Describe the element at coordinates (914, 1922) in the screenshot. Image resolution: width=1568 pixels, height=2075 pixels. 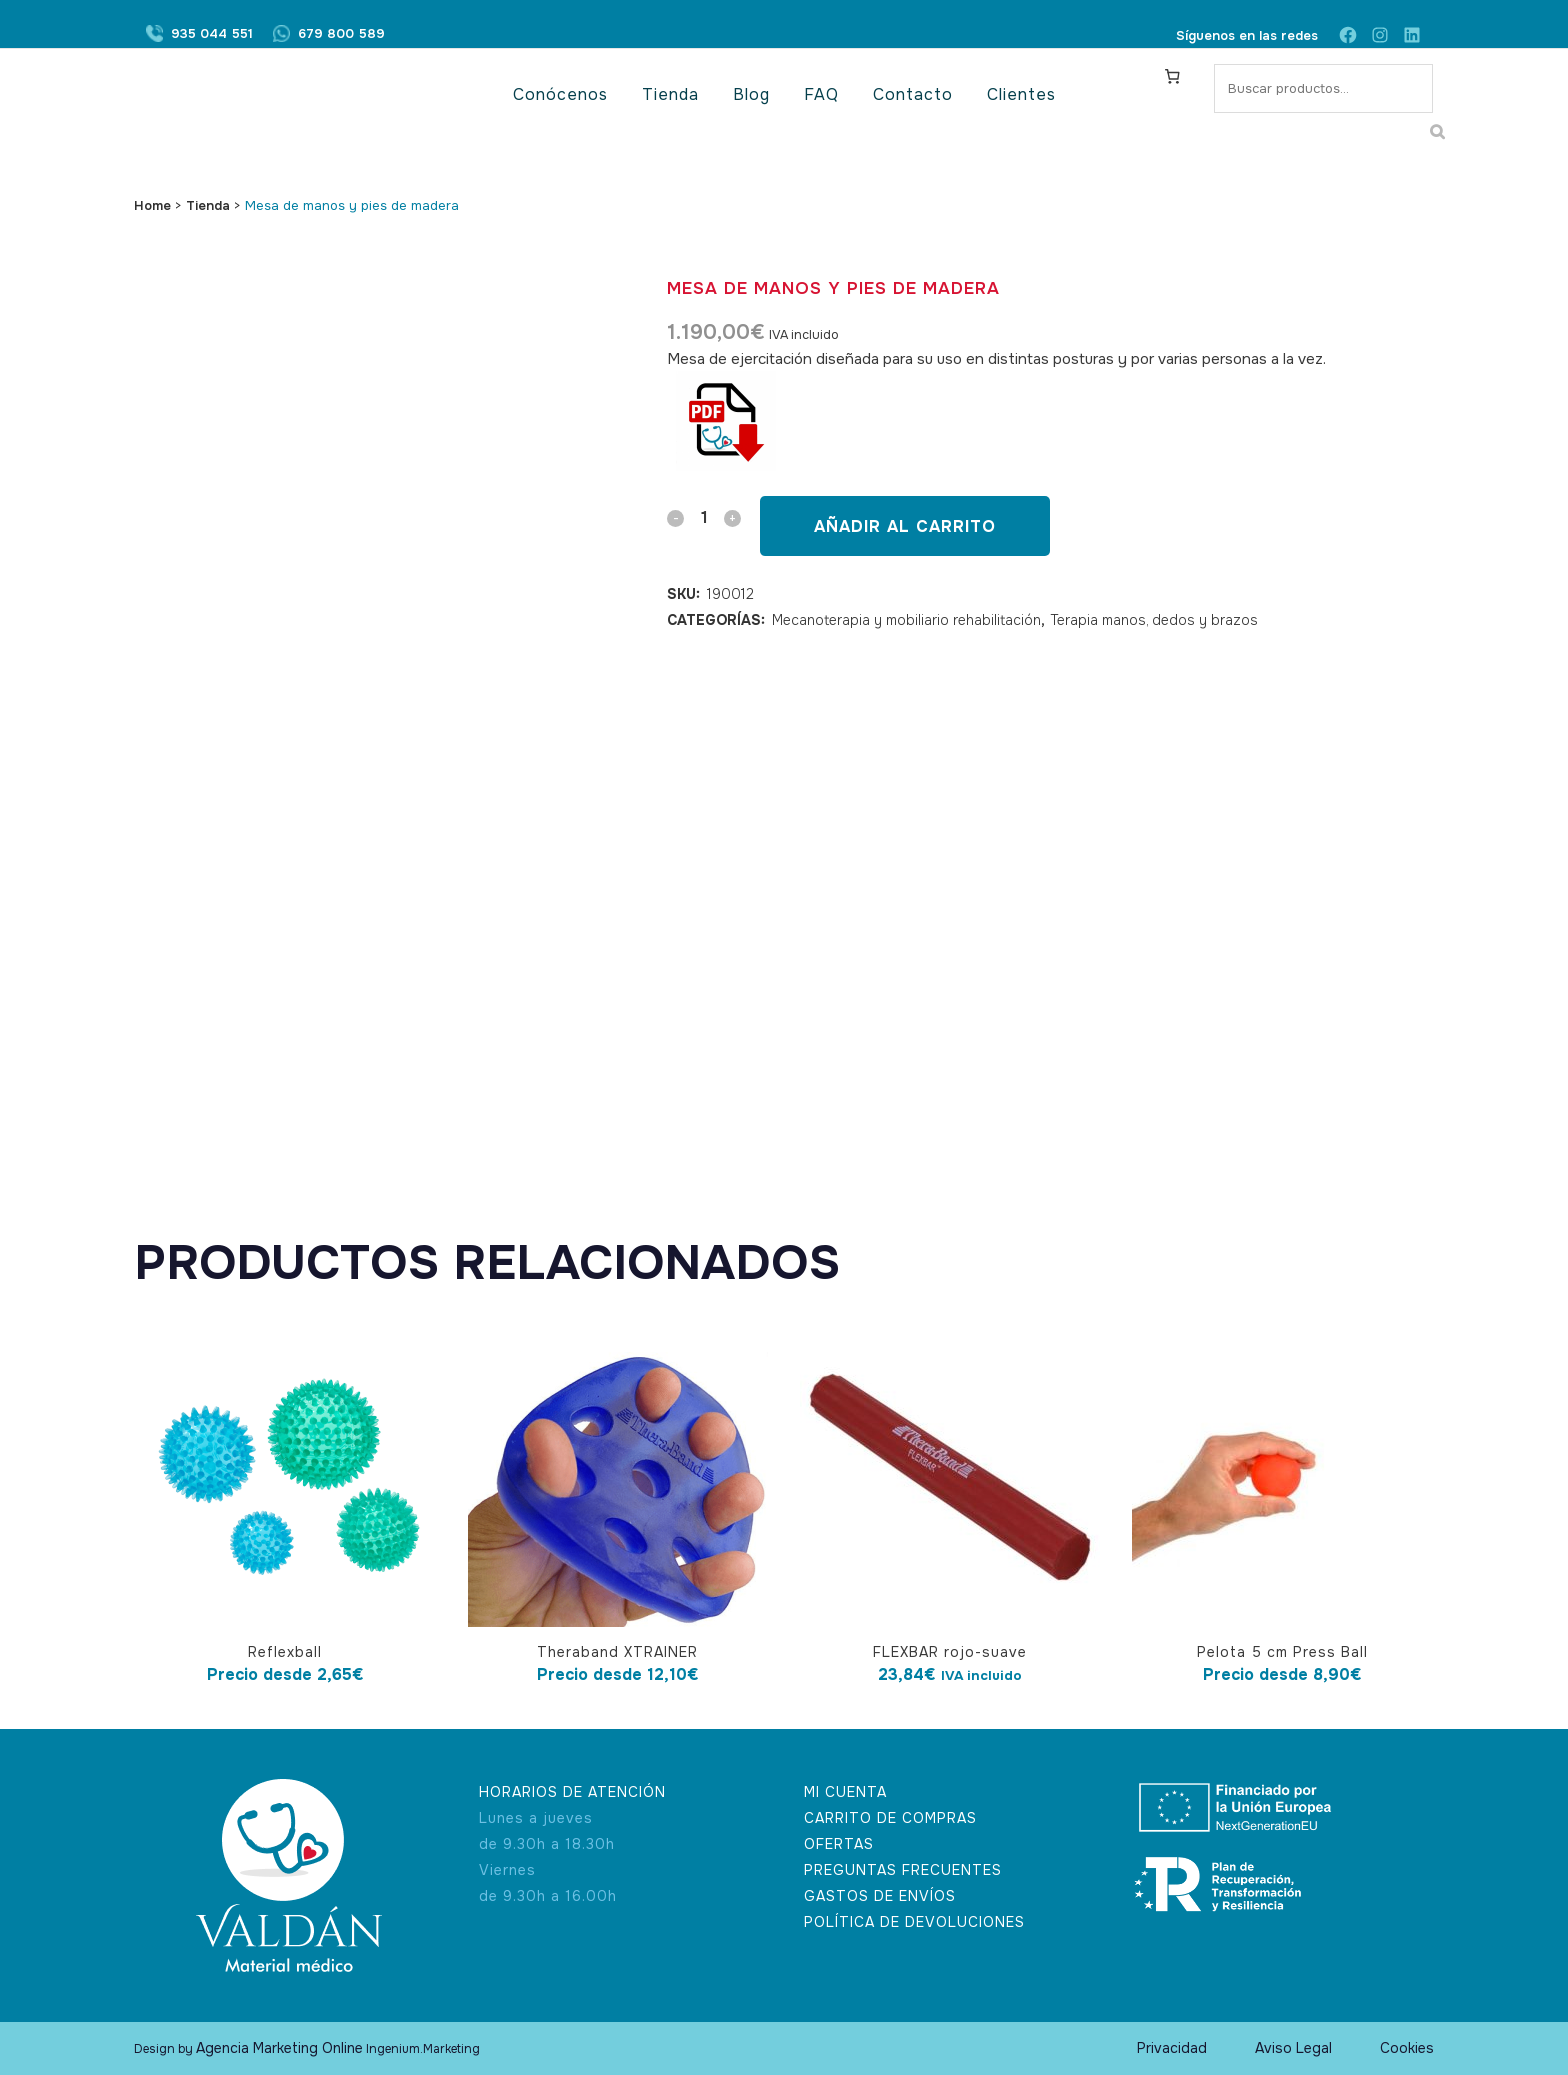
I see `POLÍTICA DE DEVOLUCIONES` at that location.